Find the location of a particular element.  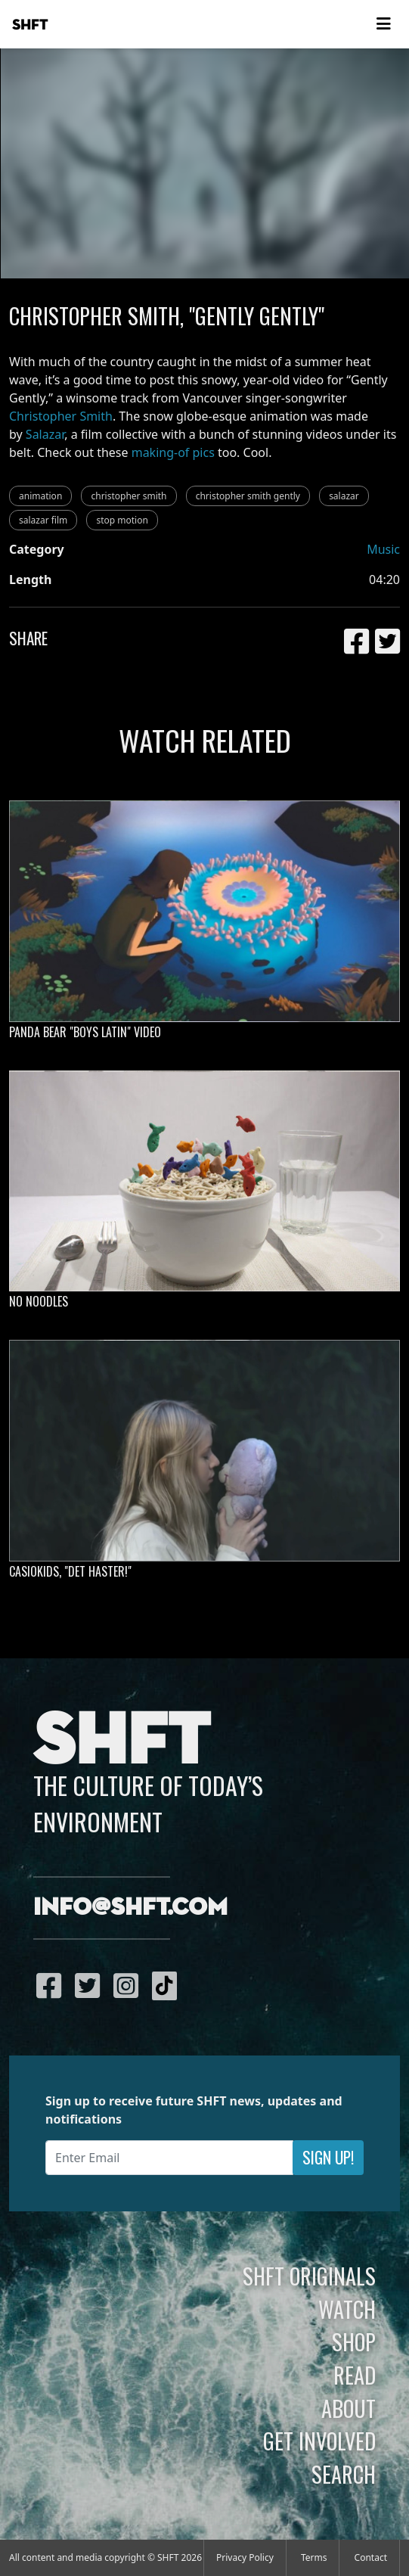

Sign Up! is located at coordinates (328, 2157).